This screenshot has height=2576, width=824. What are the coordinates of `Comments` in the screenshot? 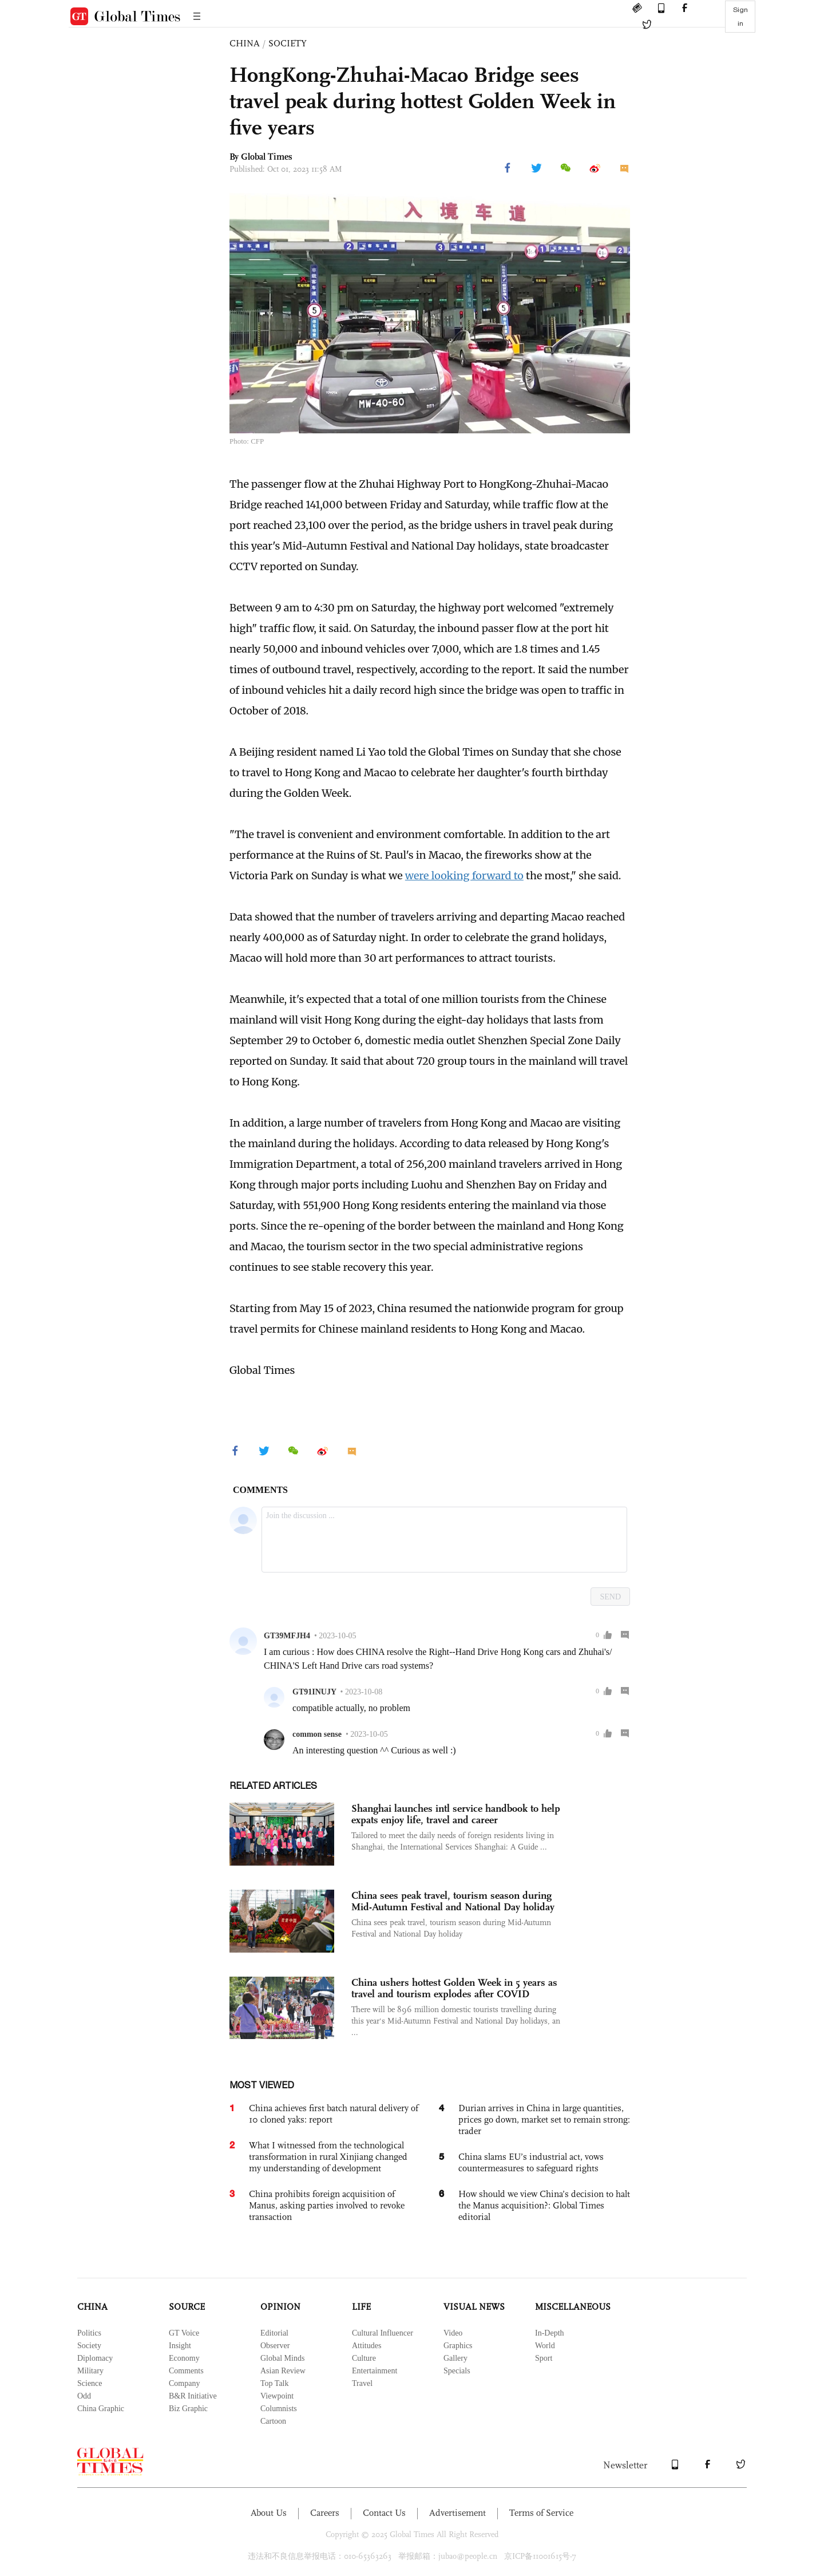 It's located at (186, 2370).